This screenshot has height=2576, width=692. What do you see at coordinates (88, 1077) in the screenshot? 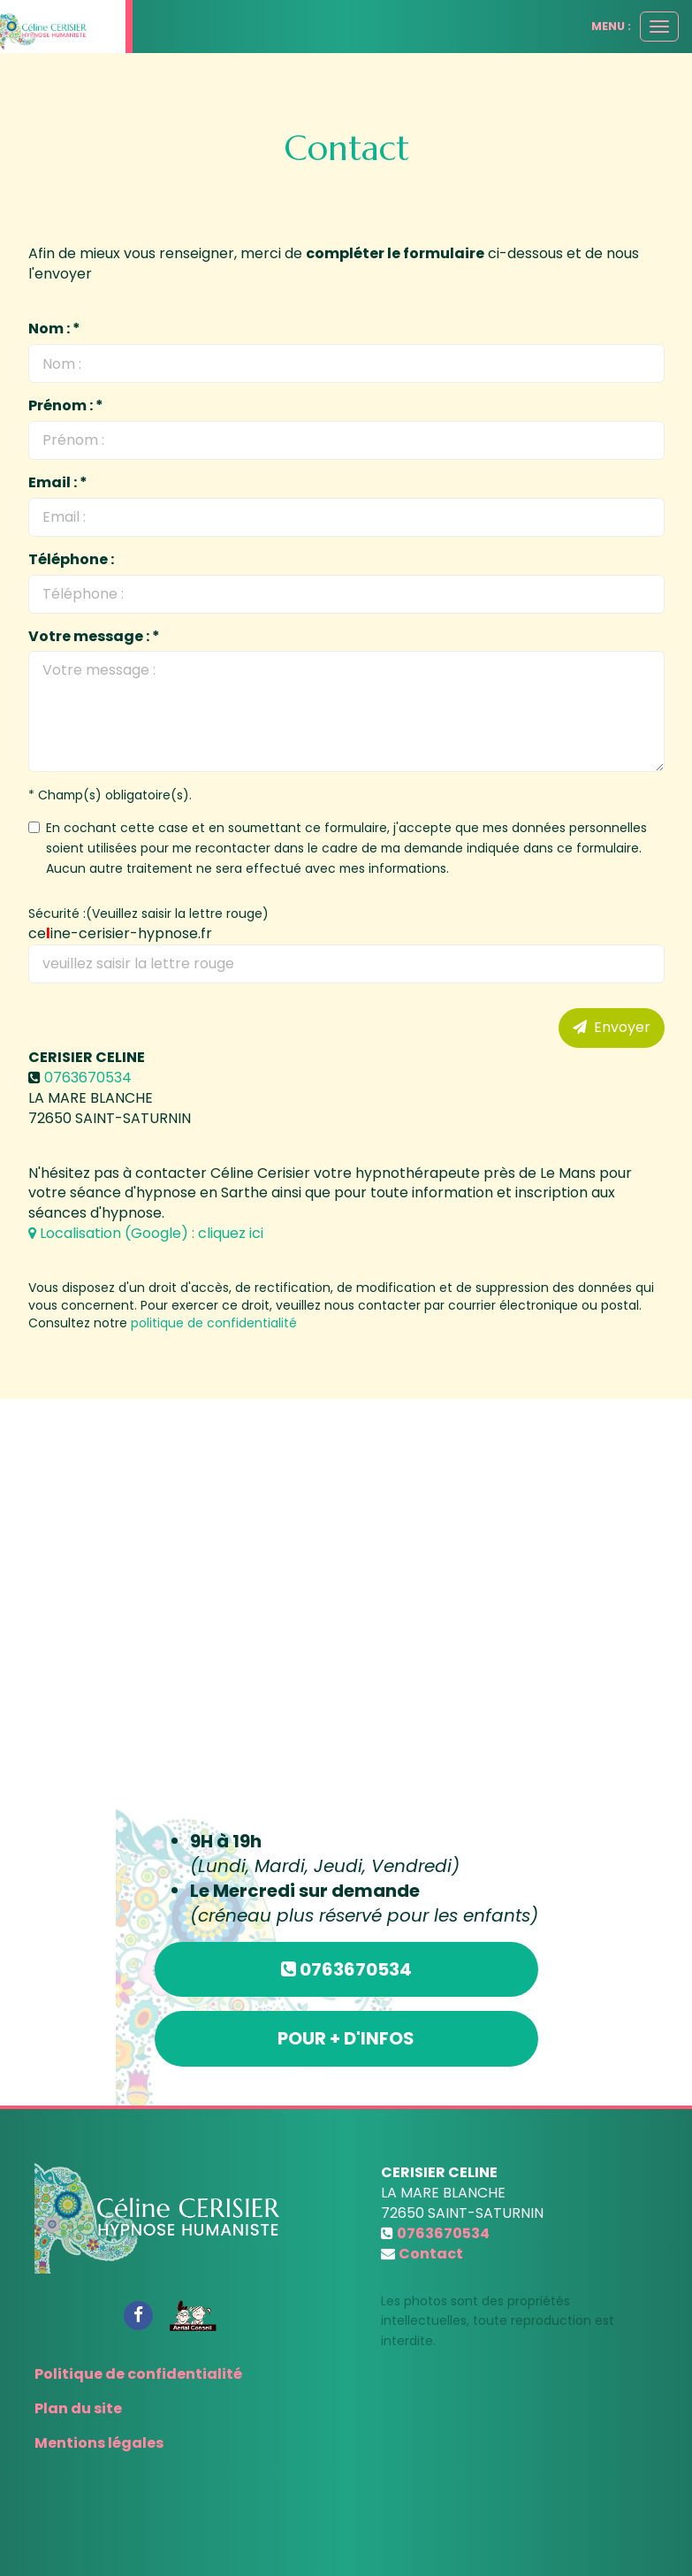
I see `0763670534` at bounding box center [88, 1077].